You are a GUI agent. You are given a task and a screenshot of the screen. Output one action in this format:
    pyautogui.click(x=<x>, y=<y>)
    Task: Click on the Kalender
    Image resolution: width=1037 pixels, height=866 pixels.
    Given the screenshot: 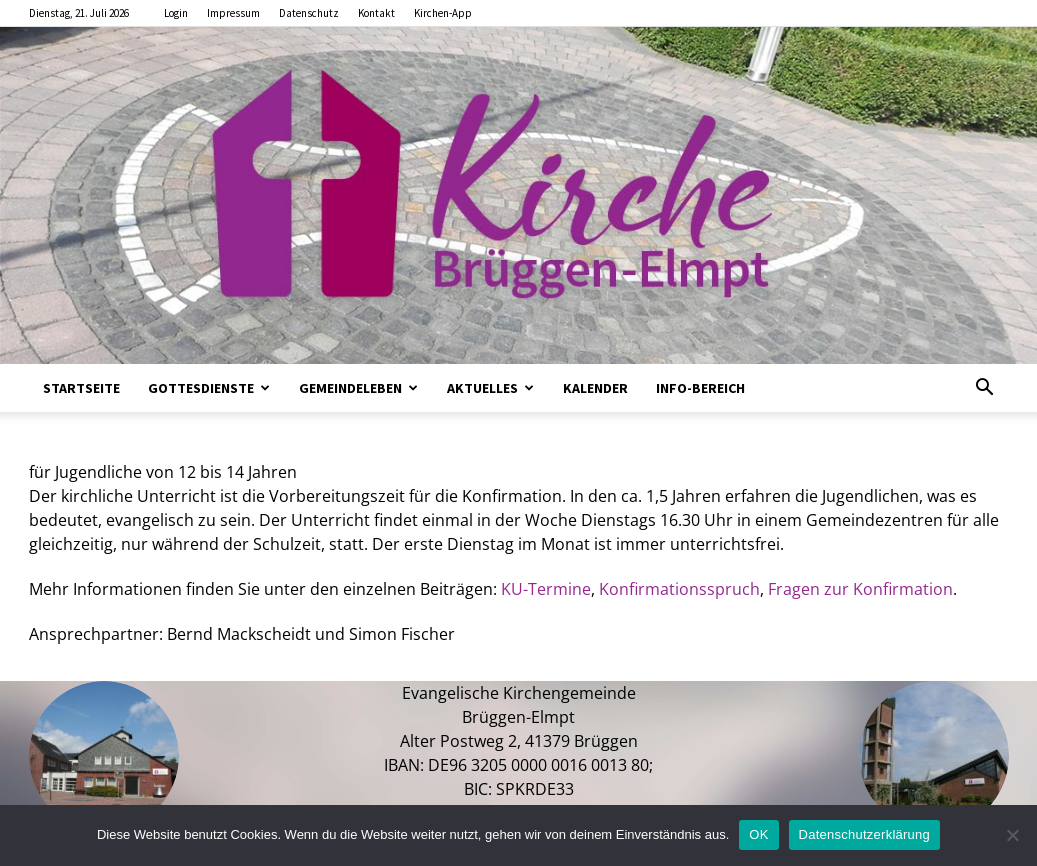 What is the action you would take?
    pyautogui.click(x=595, y=388)
    